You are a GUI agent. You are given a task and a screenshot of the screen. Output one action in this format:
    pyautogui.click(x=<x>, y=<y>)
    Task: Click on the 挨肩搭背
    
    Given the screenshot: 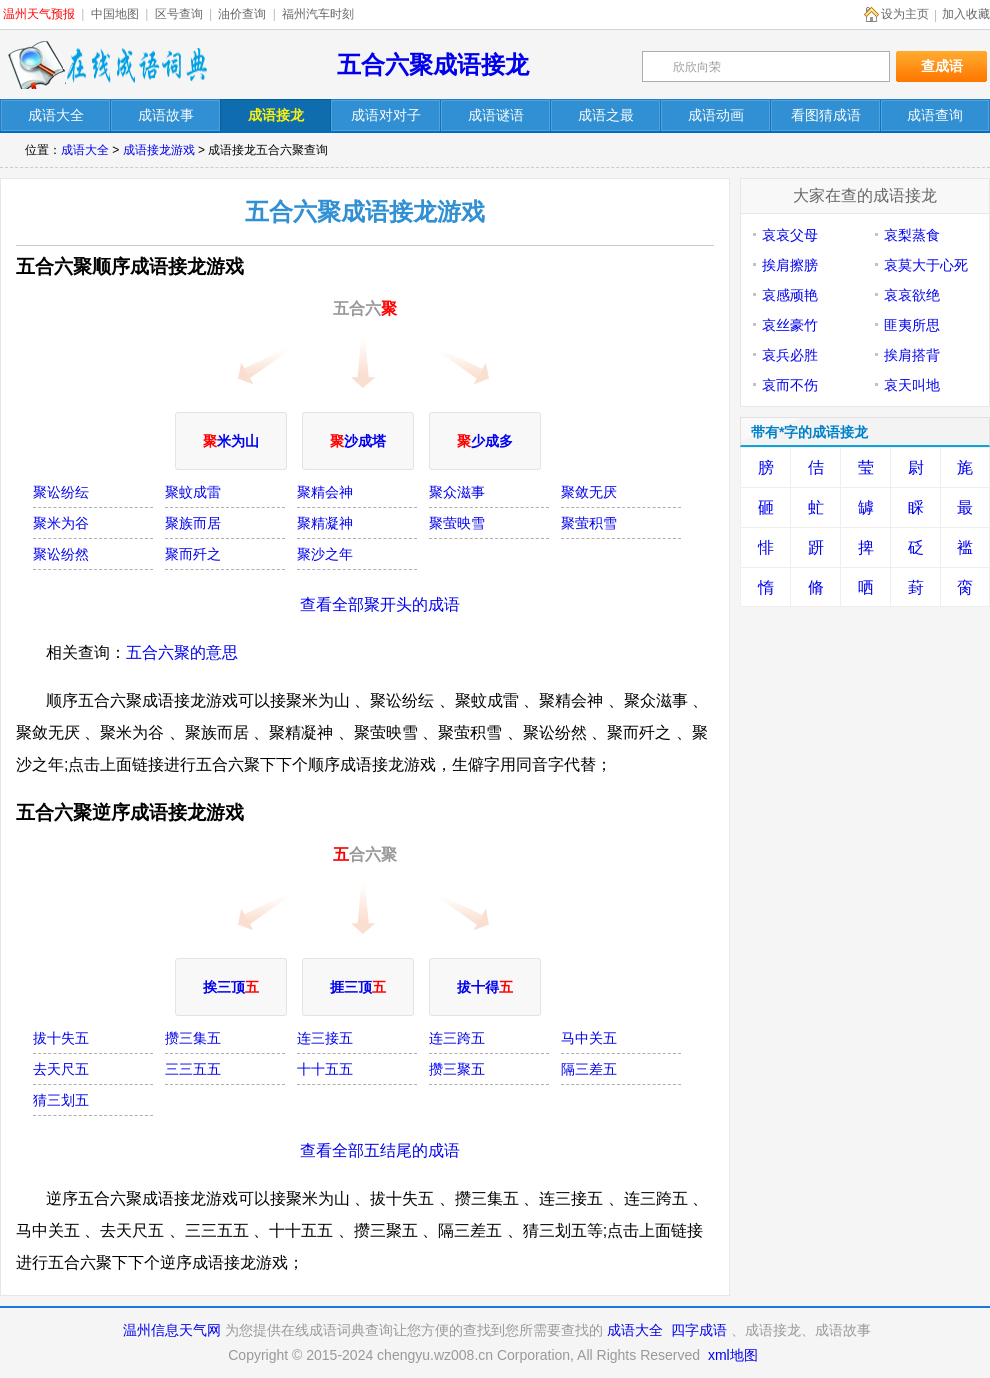 What is the action you would take?
    pyautogui.click(x=912, y=355)
    